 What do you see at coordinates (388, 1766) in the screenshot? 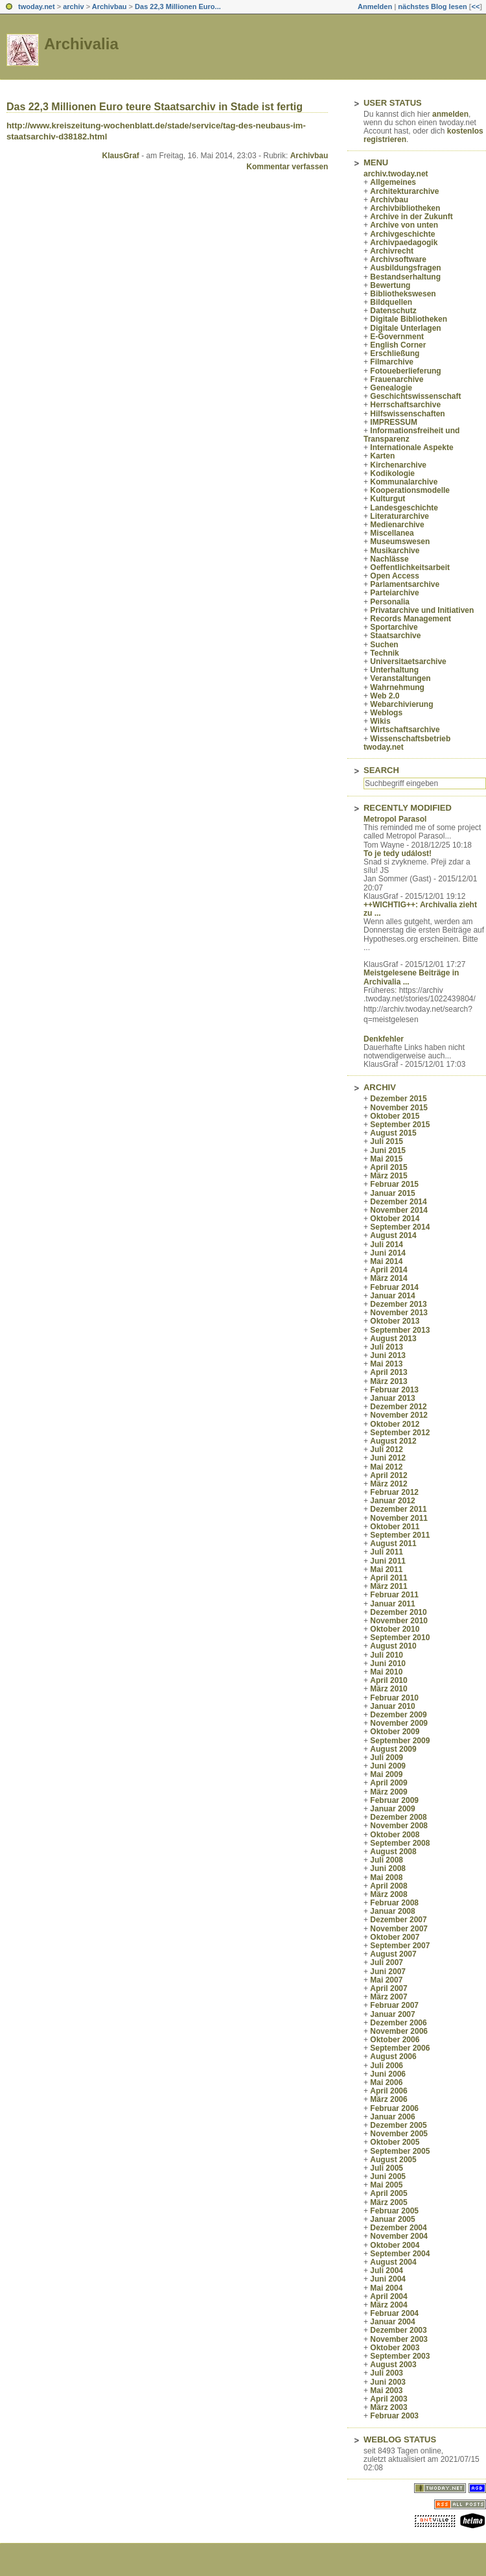
I see `Juni 2009` at bounding box center [388, 1766].